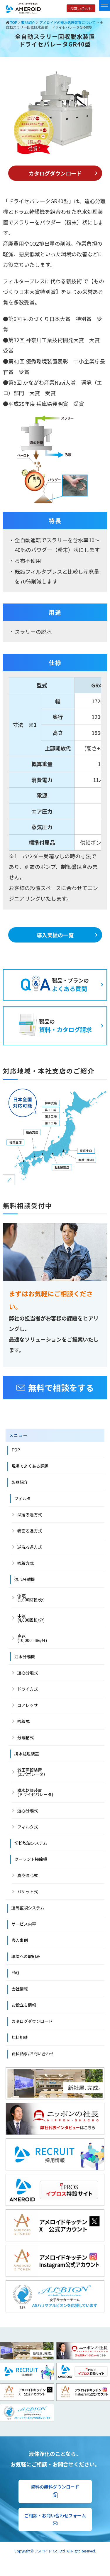 The width and height of the screenshot is (110, 2576). What do you see at coordinates (15, 1450) in the screenshot?
I see `TOP` at bounding box center [15, 1450].